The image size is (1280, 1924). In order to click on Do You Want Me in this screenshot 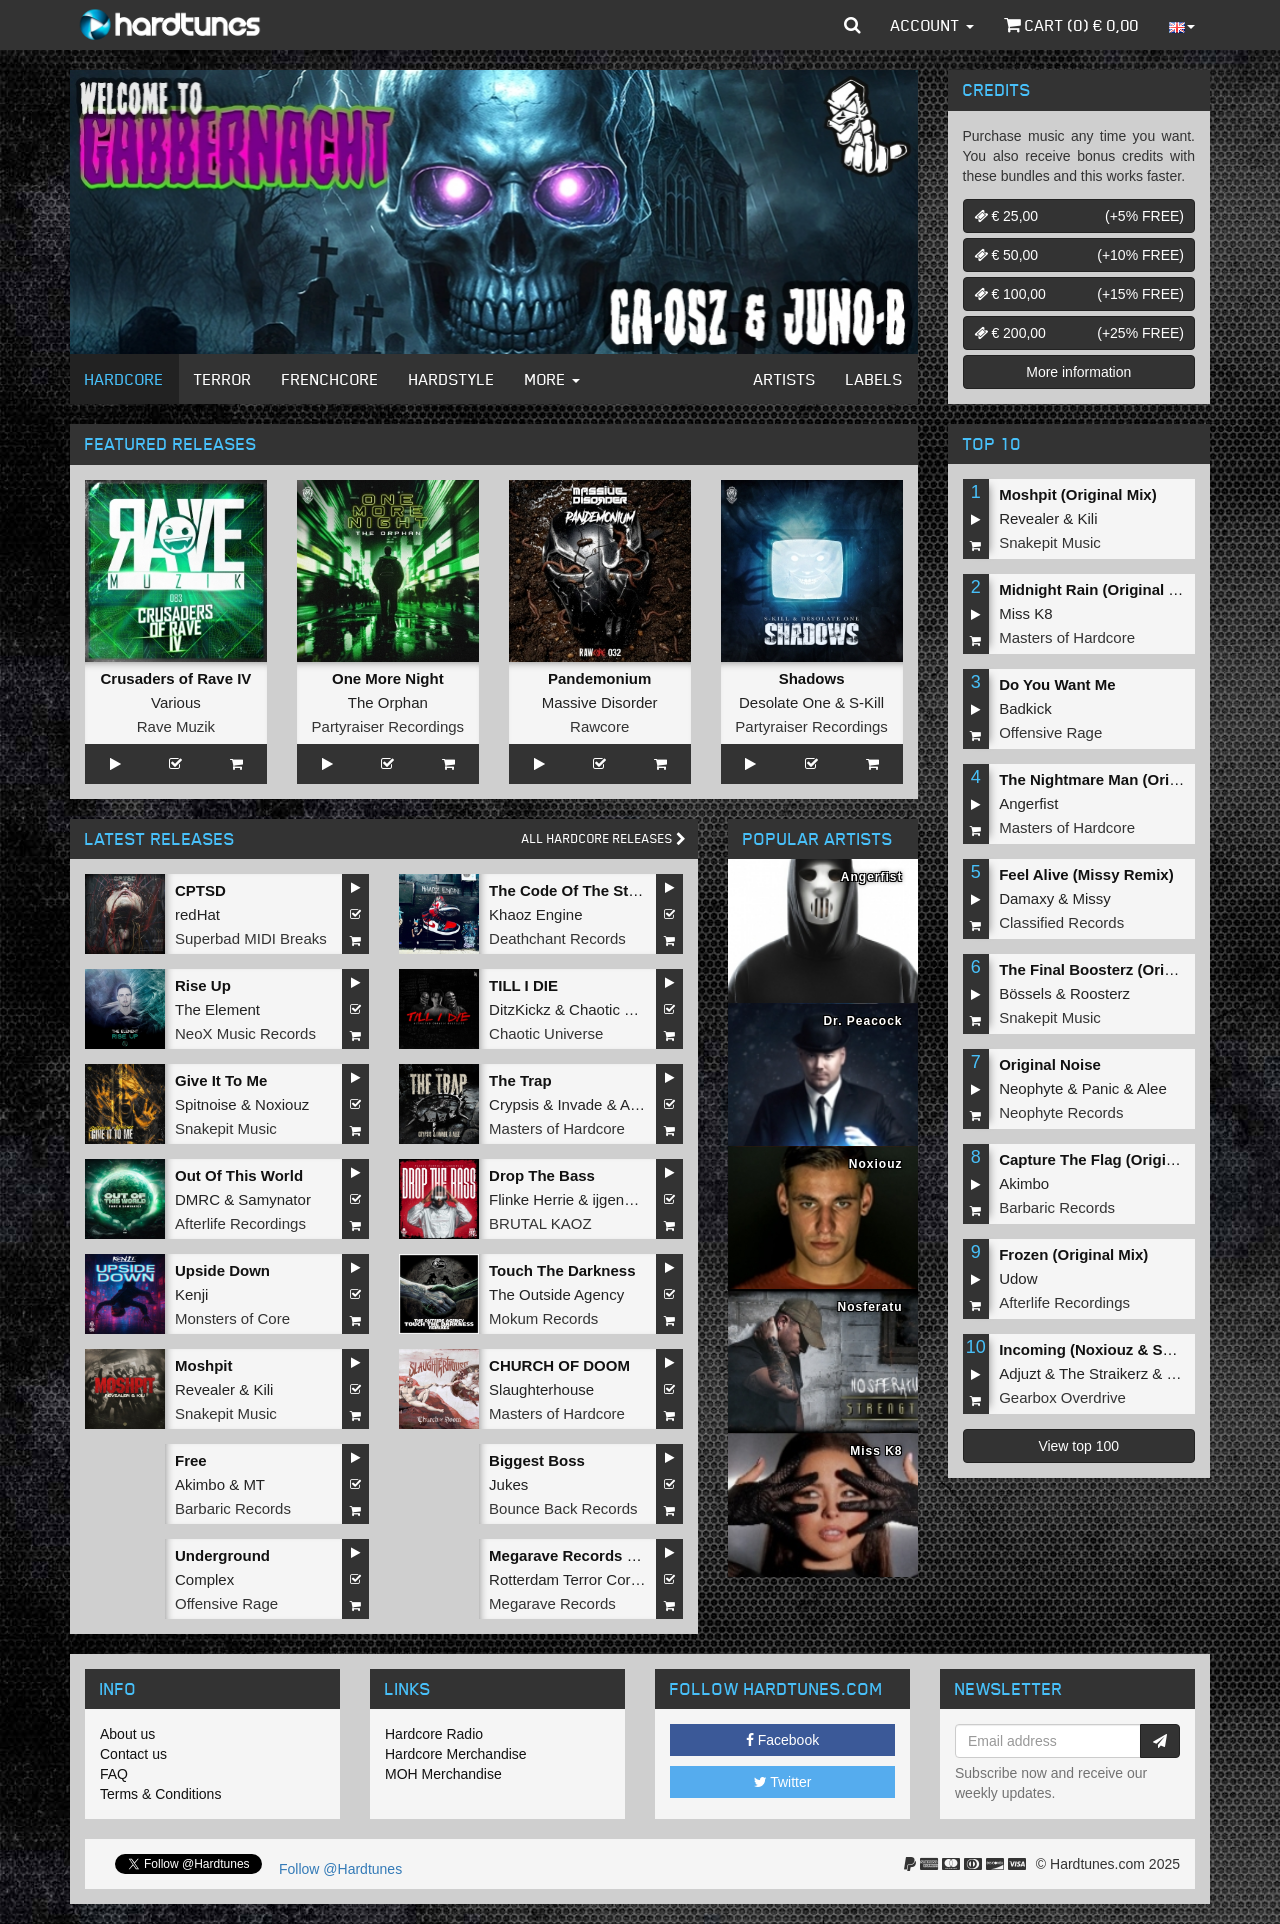, I will do `click(1057, 684)`.